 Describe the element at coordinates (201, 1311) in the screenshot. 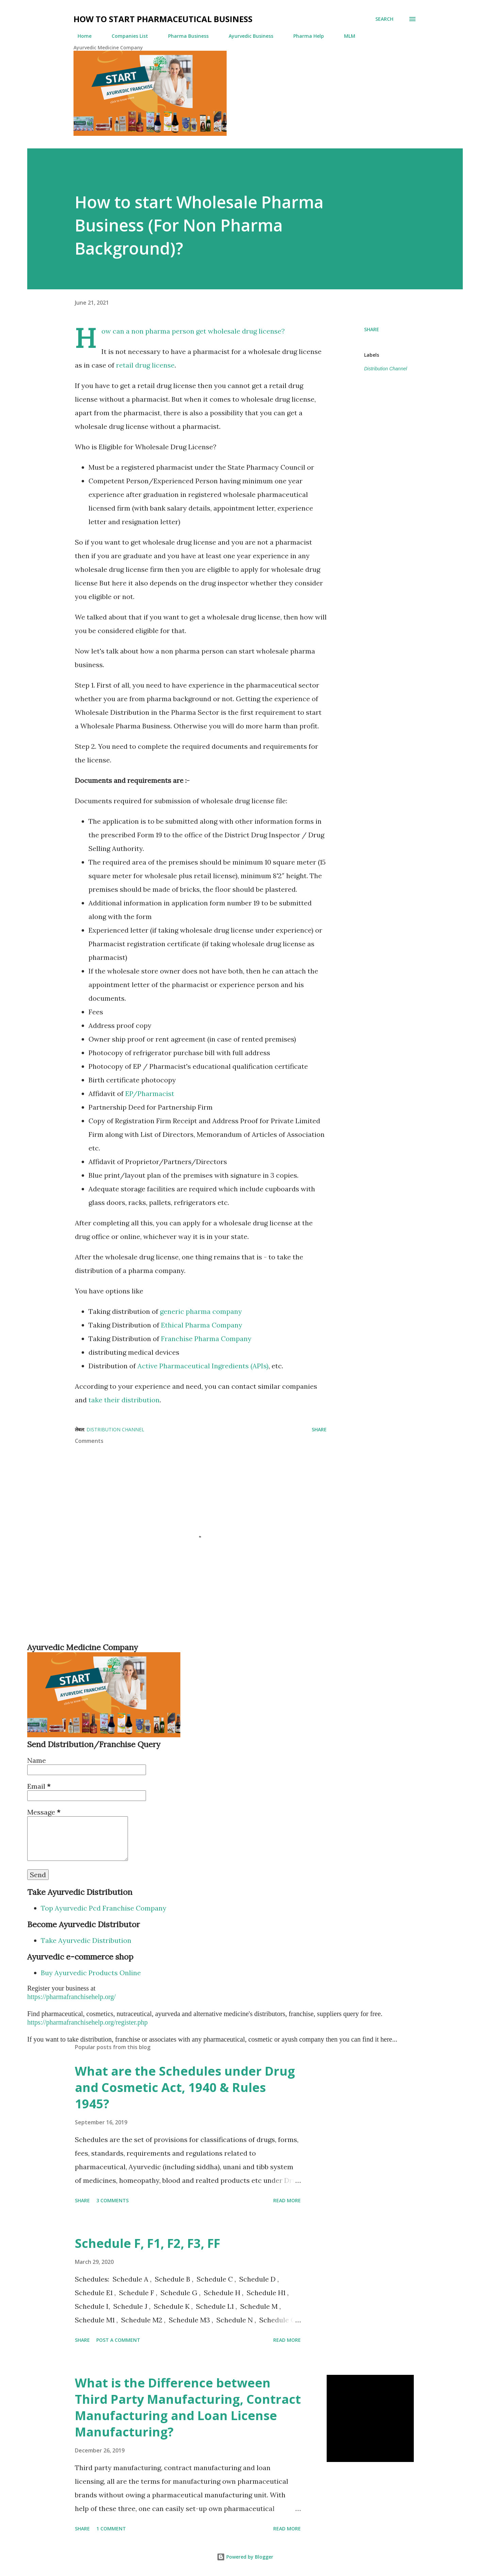

I see `generic pharma company` at that location.